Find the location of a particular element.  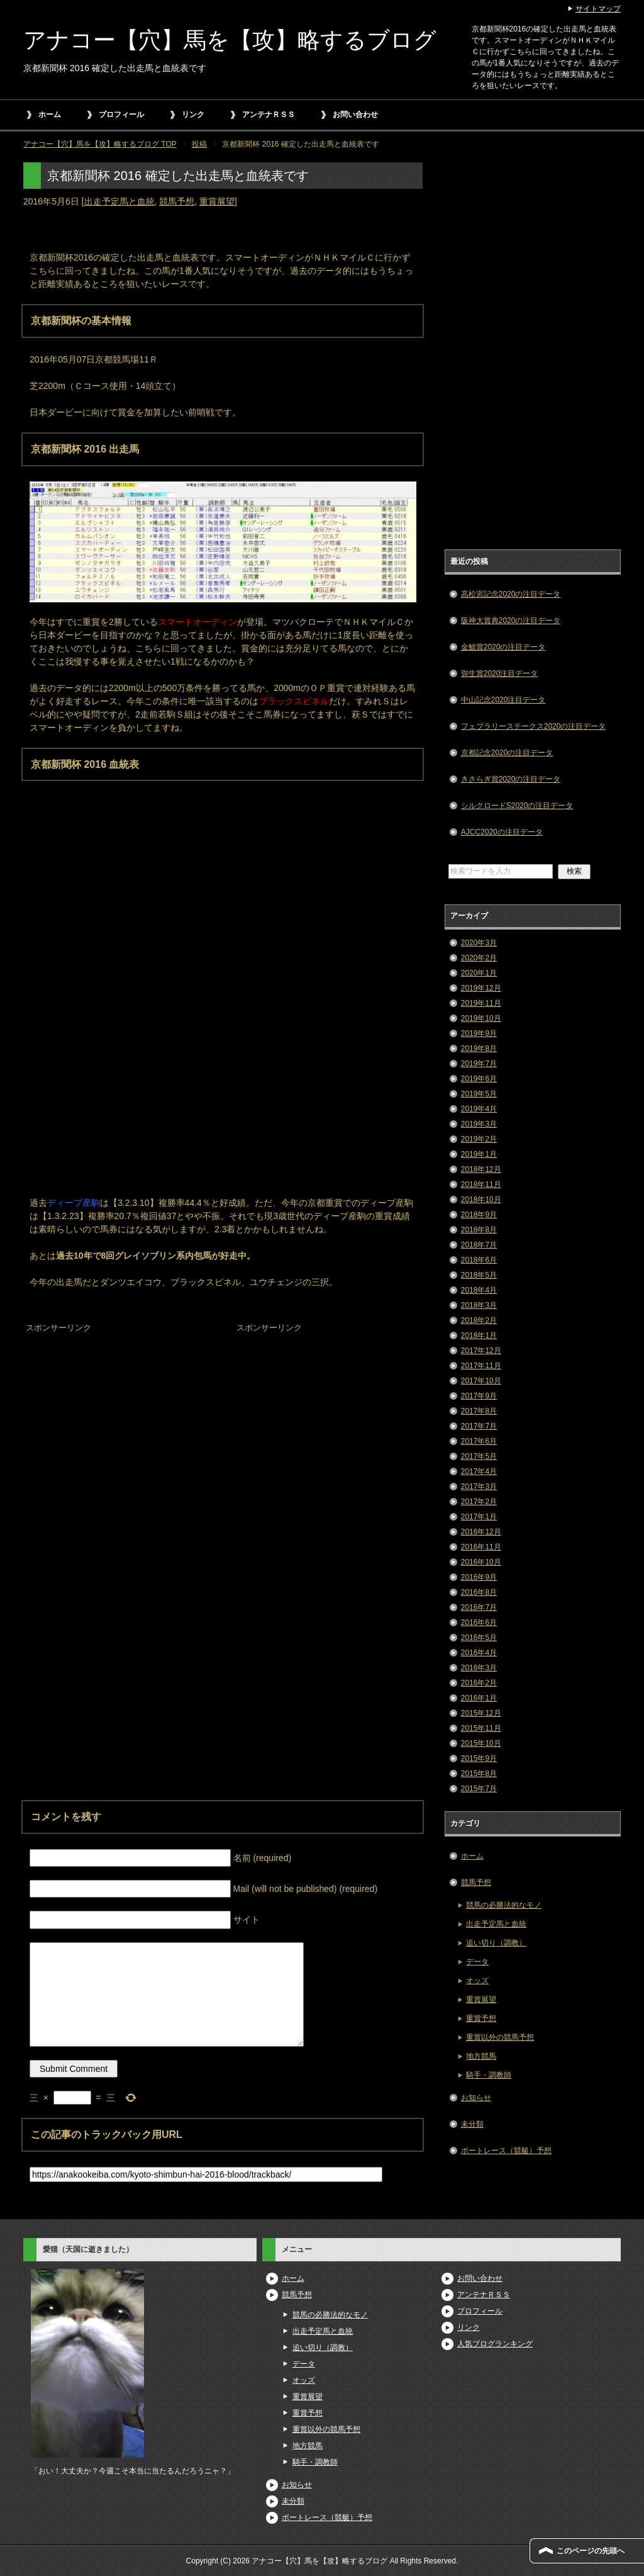

出走予定馬と血統 is located at coordinates (119, 201).